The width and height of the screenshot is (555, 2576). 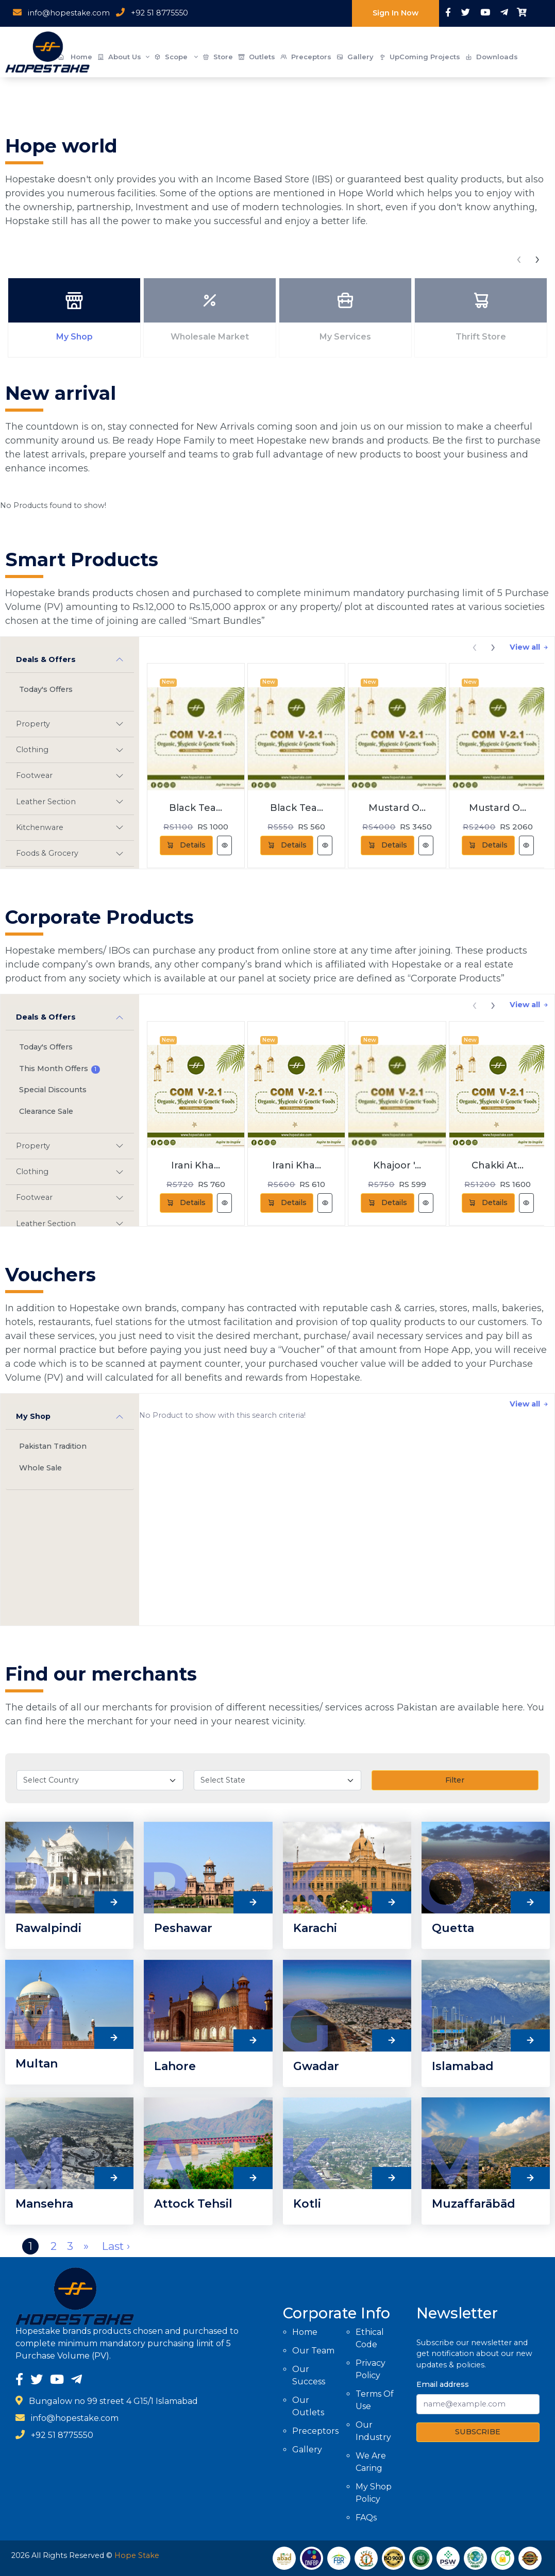 What do you see at coordinates (397, 1165) in the screenshot?
I see `Khajoor '...` at bounding box center [397, 1165].